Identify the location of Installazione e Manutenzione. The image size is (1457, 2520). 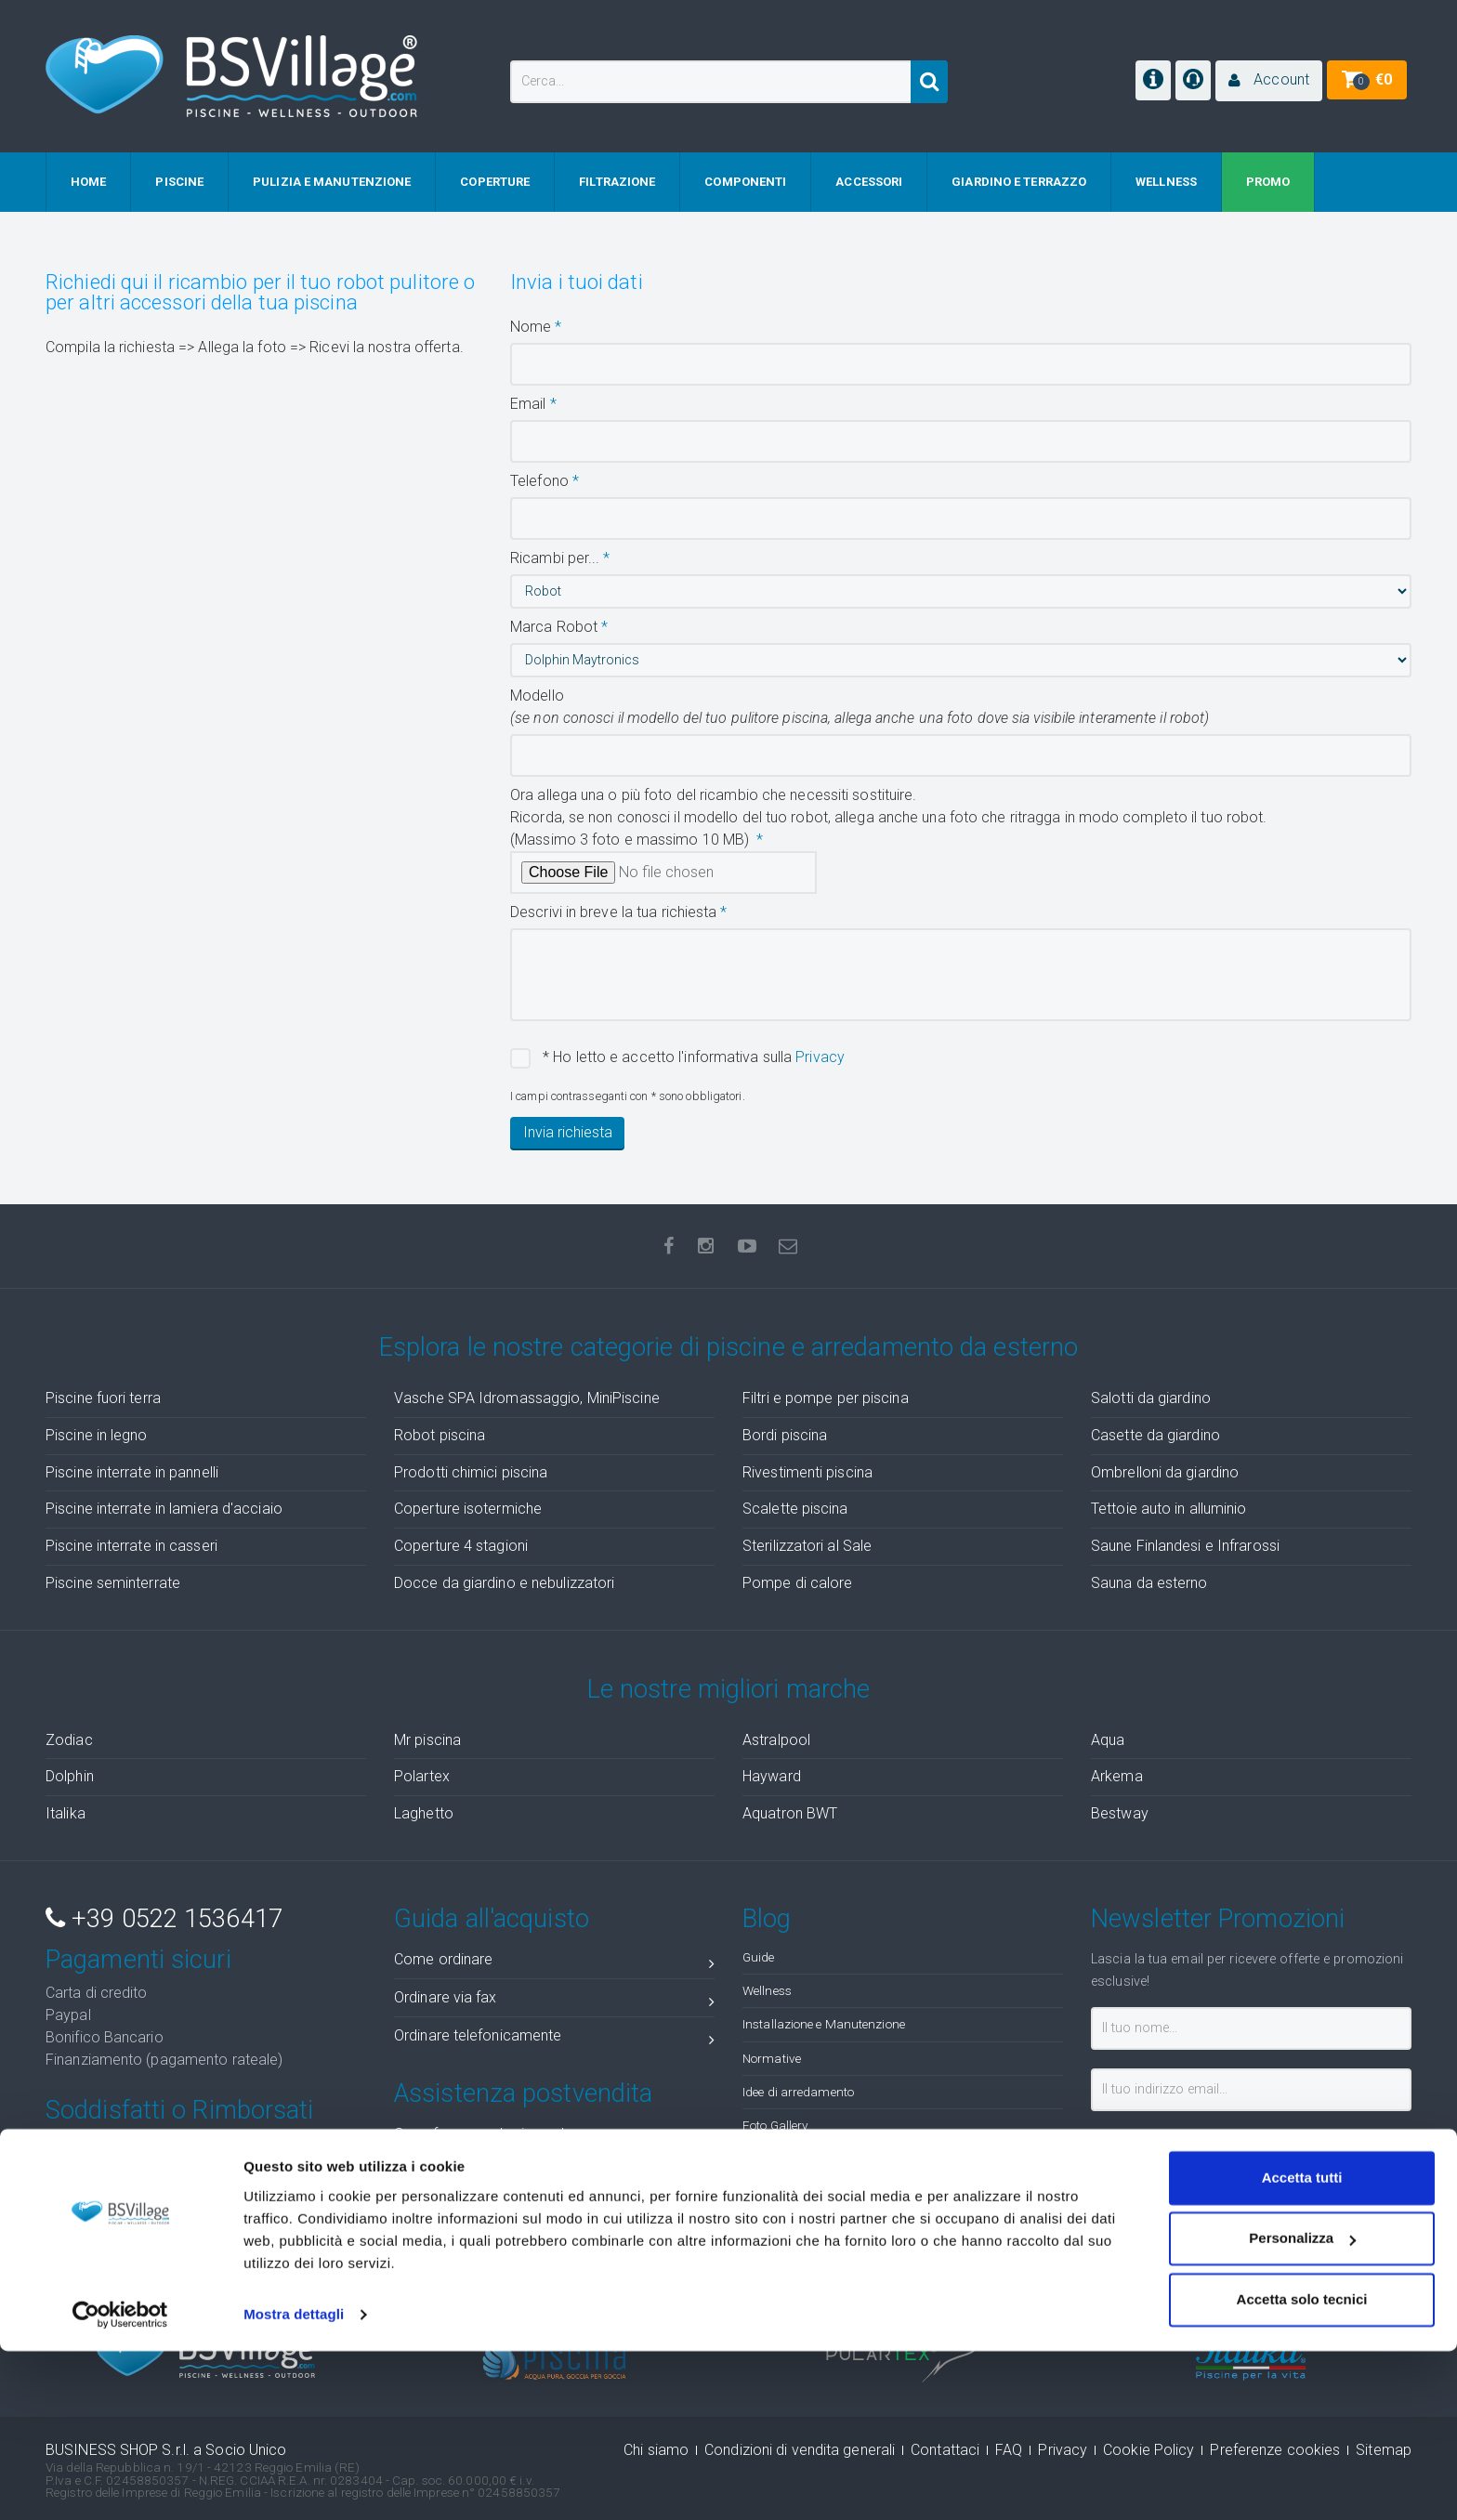
(823, 2023).